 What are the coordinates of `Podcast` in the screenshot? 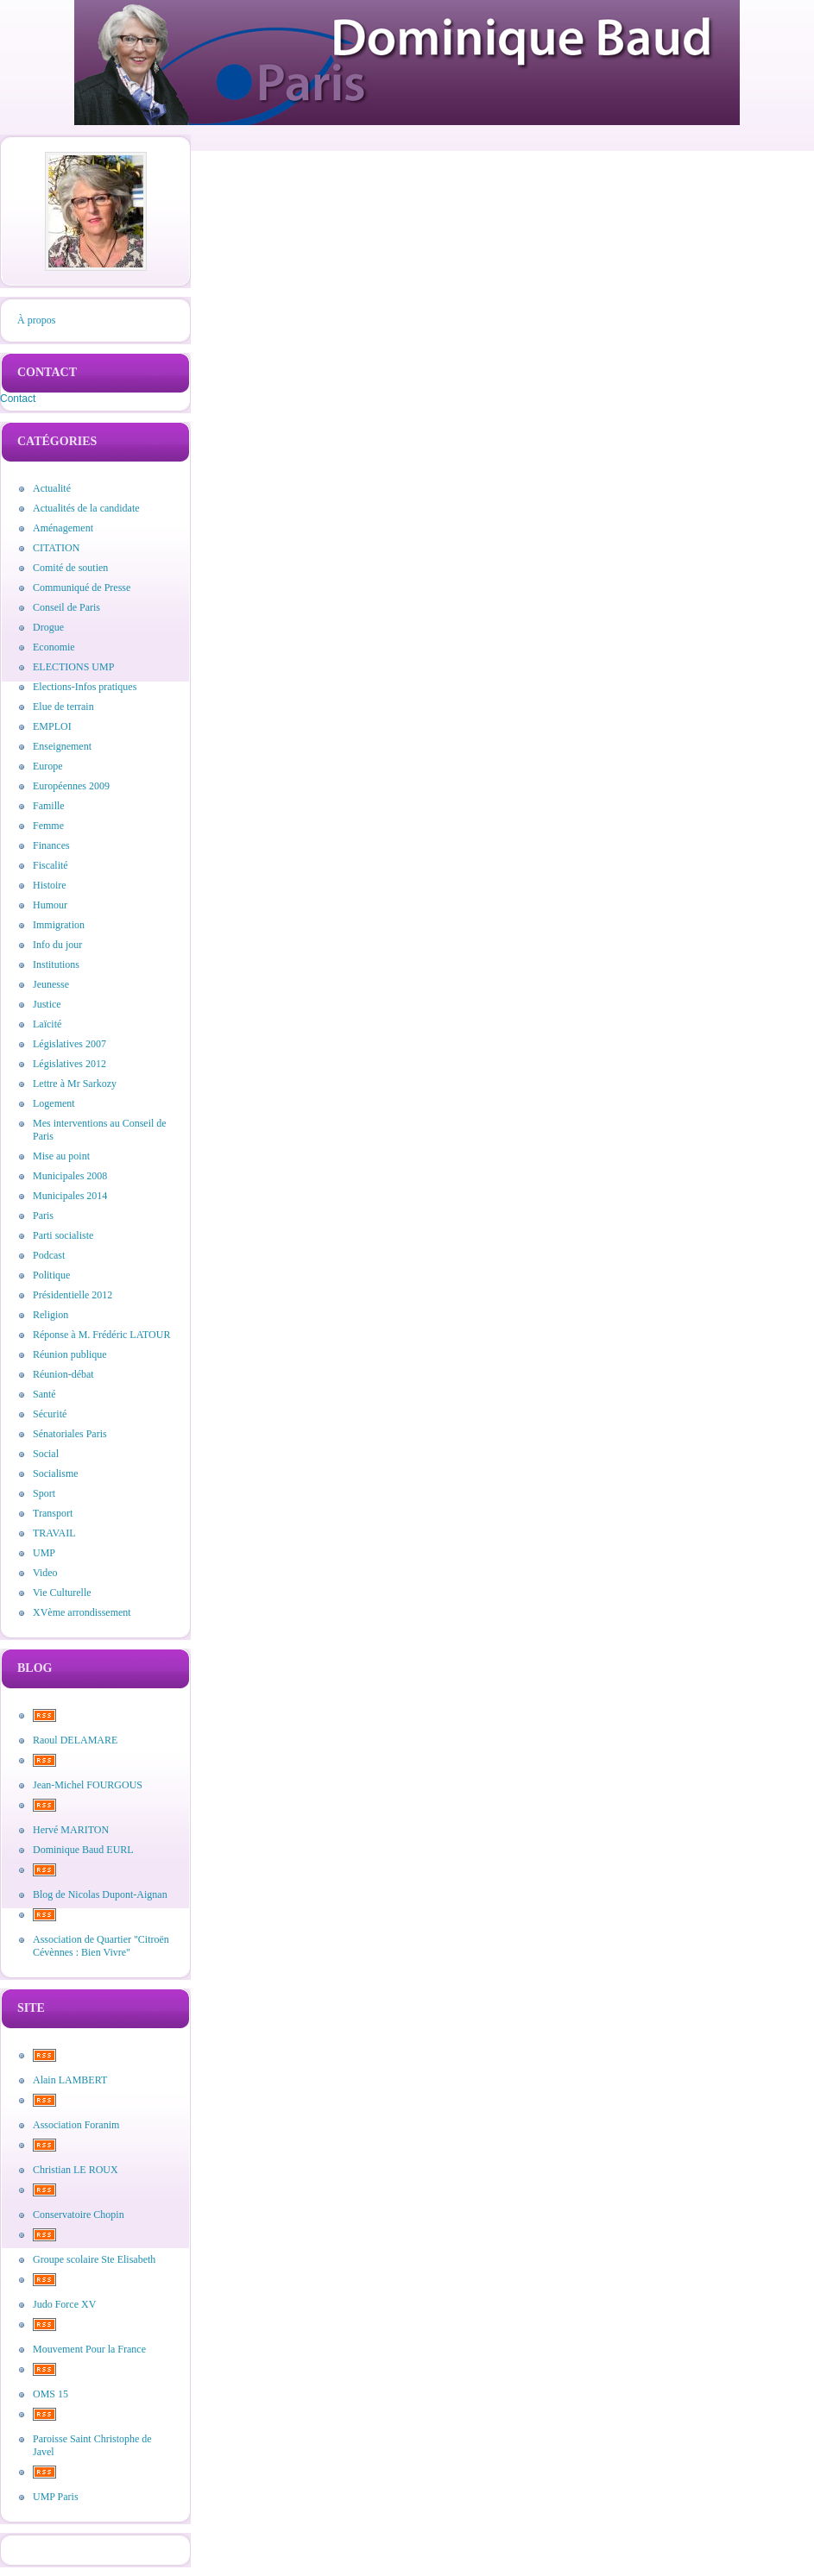 It's located at (49, 1255).